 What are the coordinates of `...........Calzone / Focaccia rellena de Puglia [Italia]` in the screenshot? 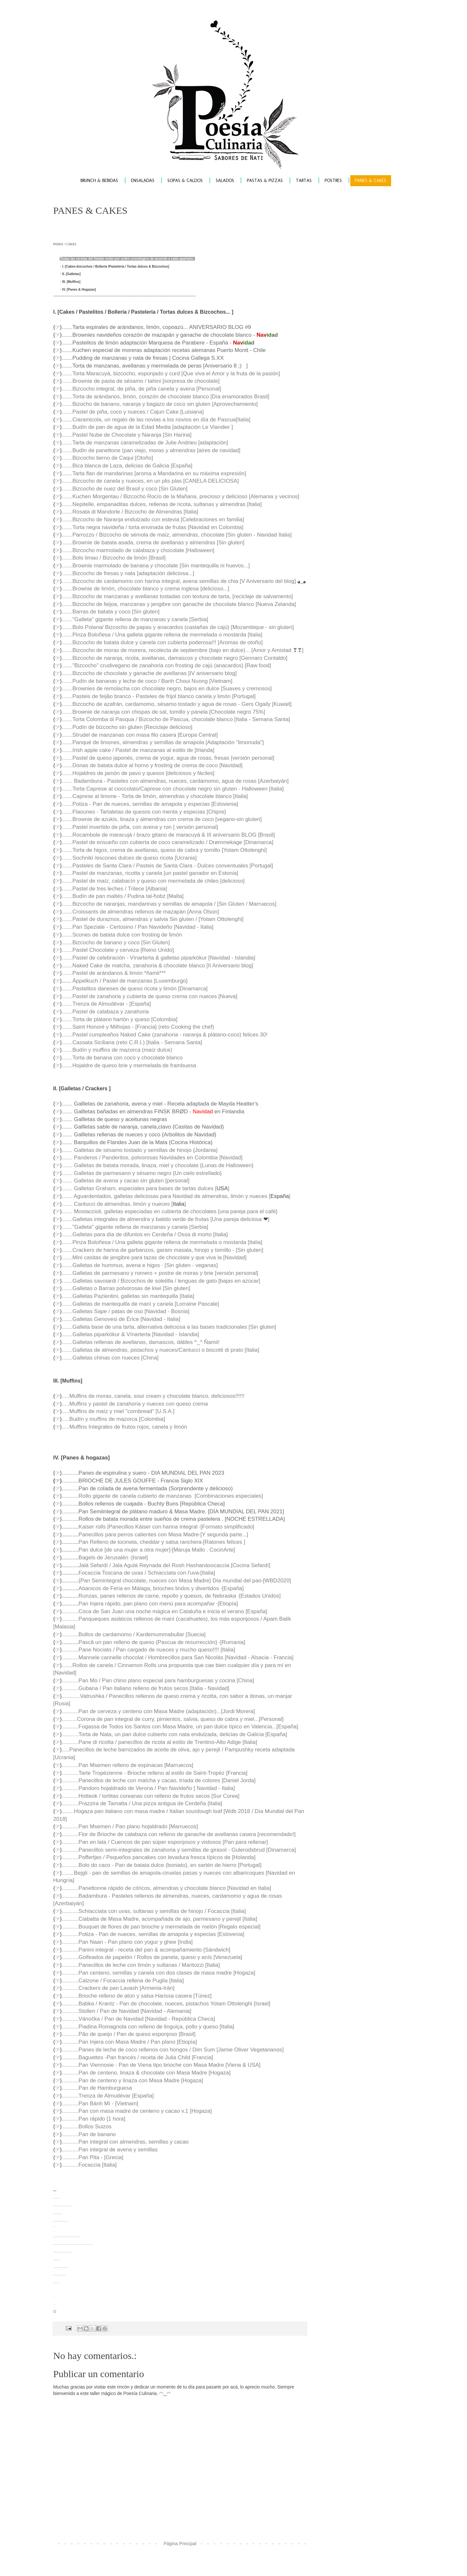 It's located at (123, 1980).